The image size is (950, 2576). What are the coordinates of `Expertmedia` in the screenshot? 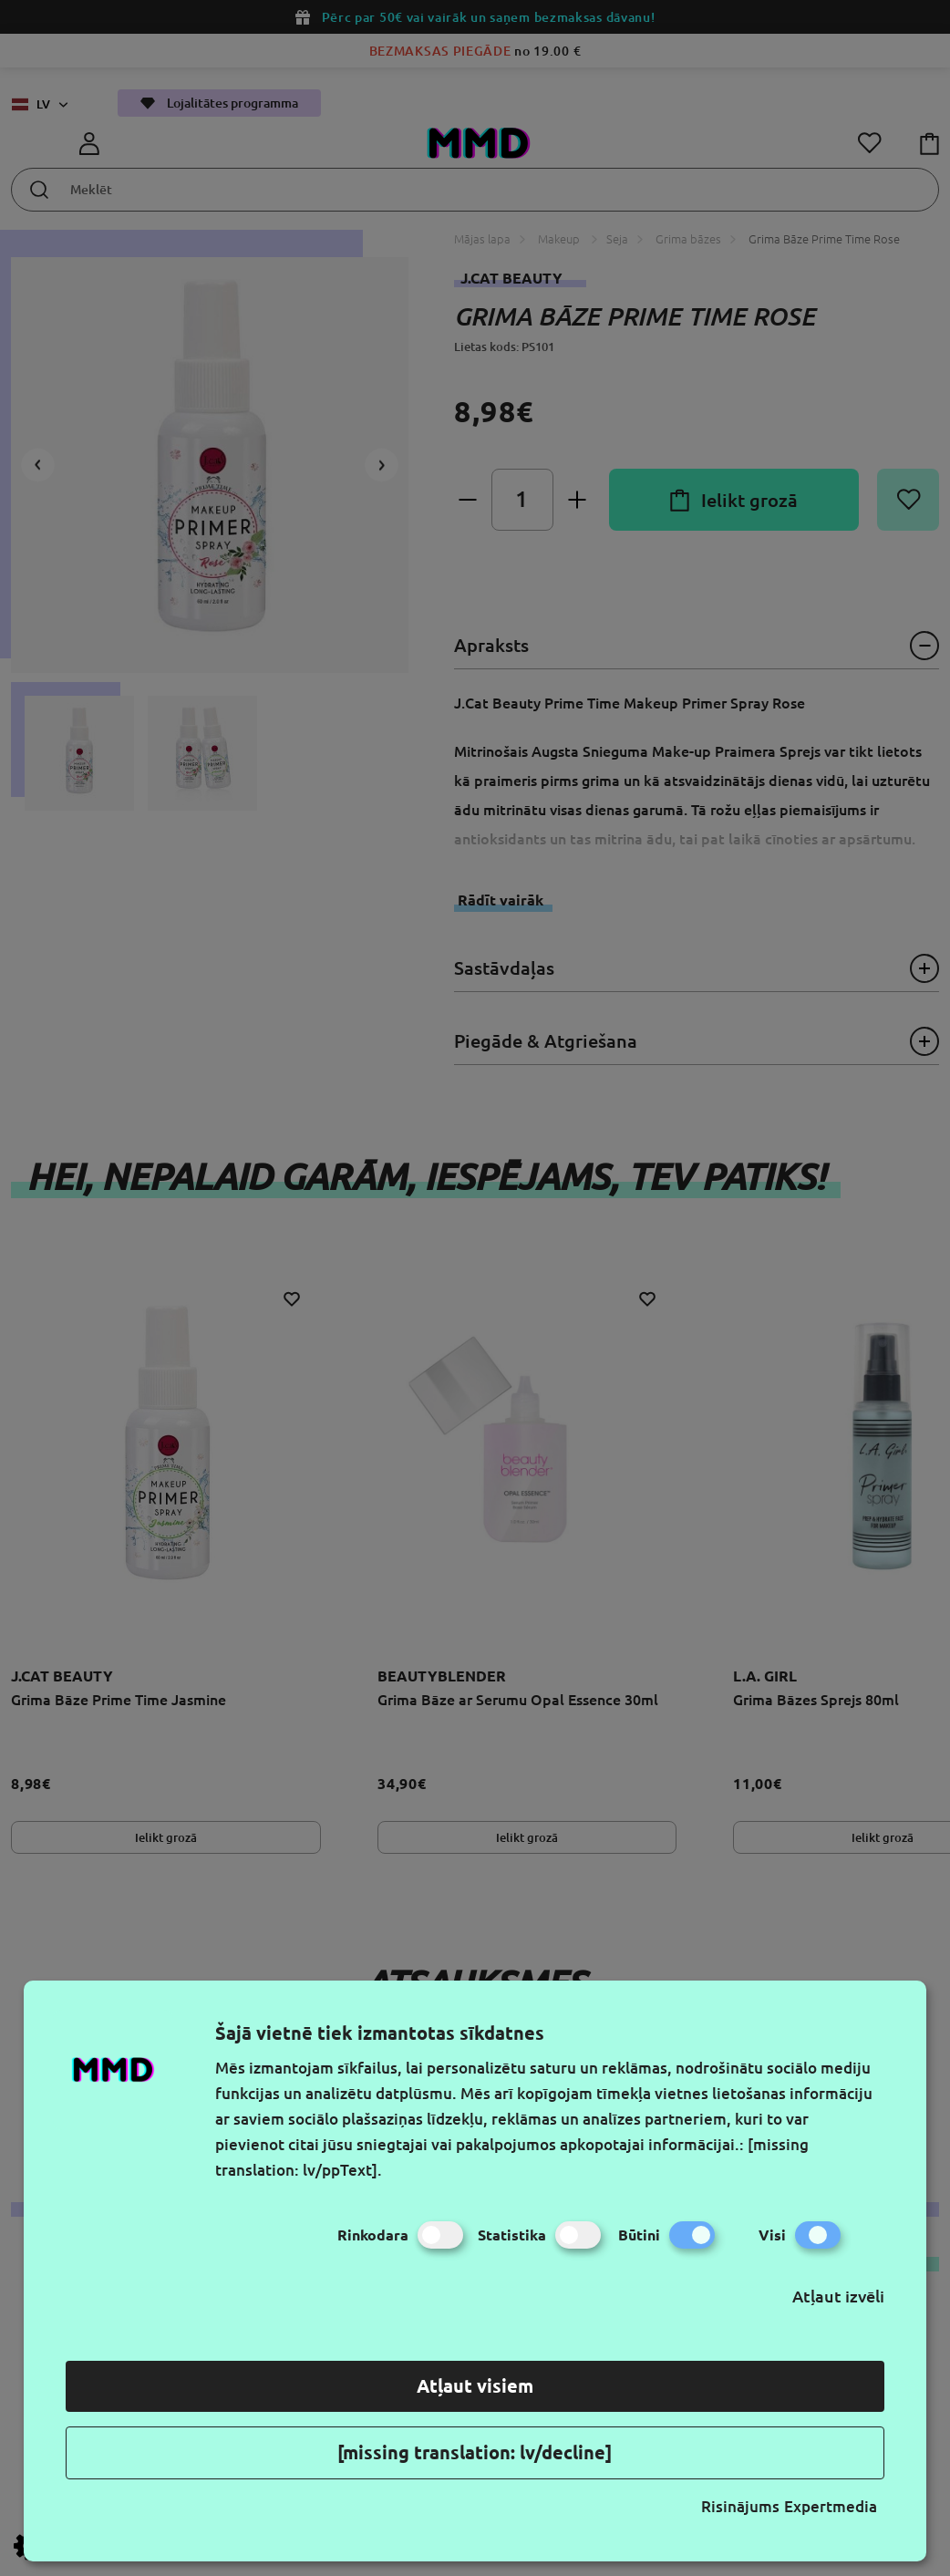 It's located at (830, 2506).